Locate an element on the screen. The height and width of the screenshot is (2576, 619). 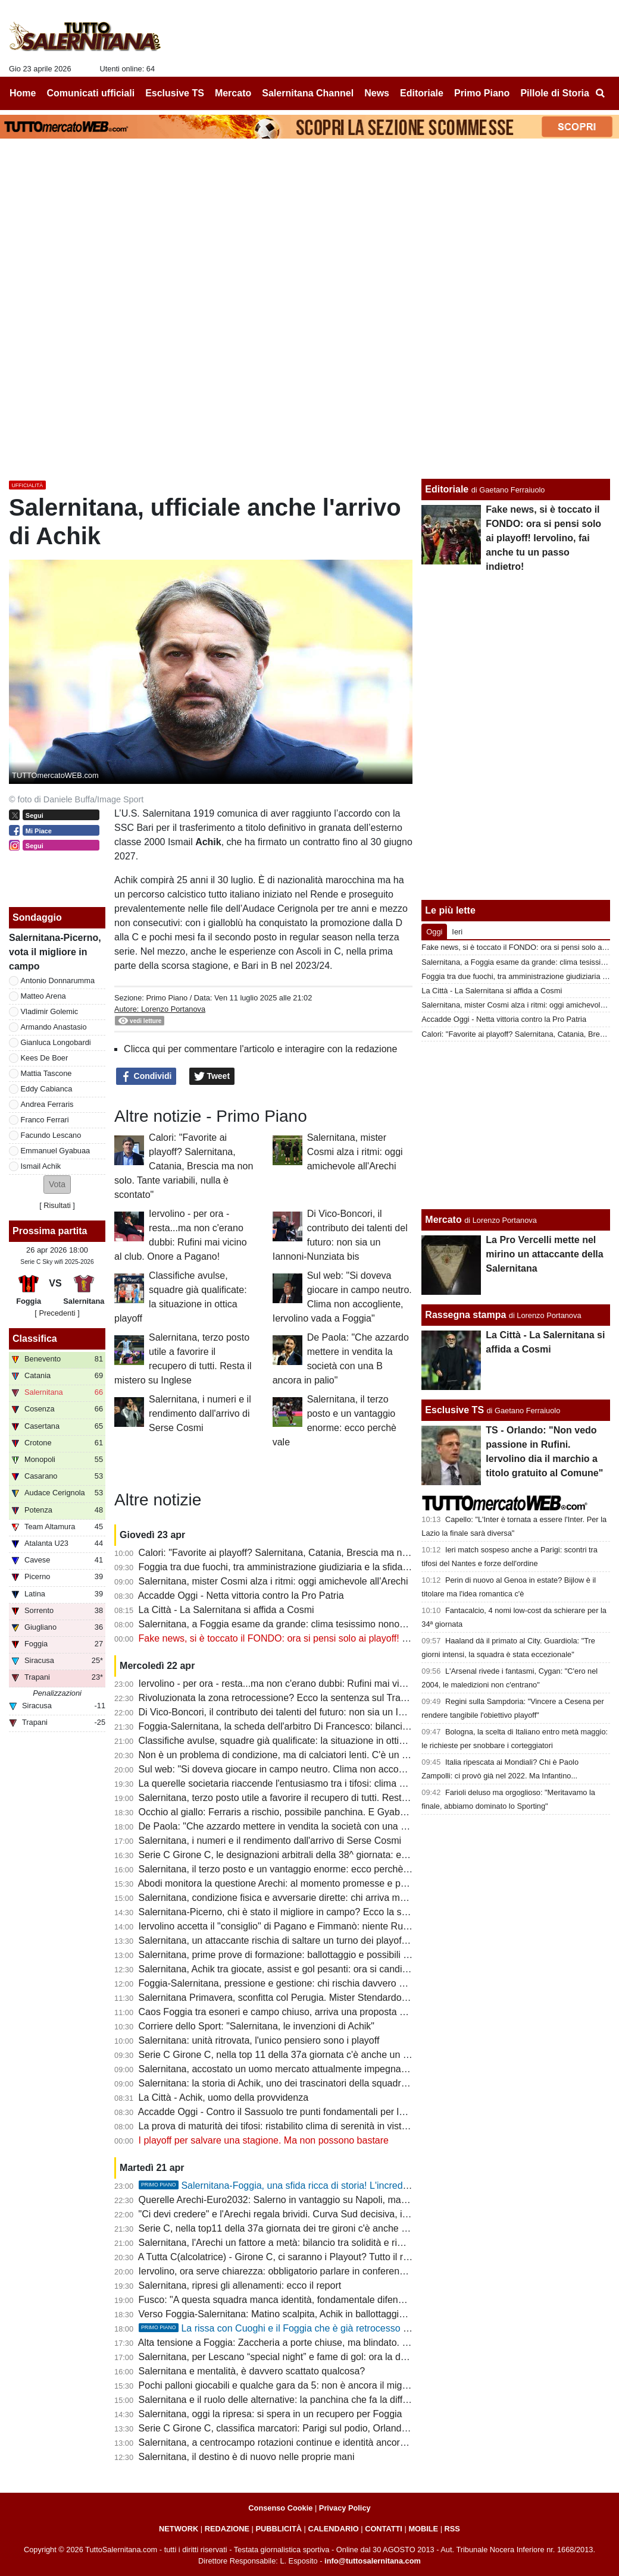
Salernitana-Picerno, chi è stato il migliore in campo? Ecco la scelta dei tifosi is located at coordinates (299, 1912).